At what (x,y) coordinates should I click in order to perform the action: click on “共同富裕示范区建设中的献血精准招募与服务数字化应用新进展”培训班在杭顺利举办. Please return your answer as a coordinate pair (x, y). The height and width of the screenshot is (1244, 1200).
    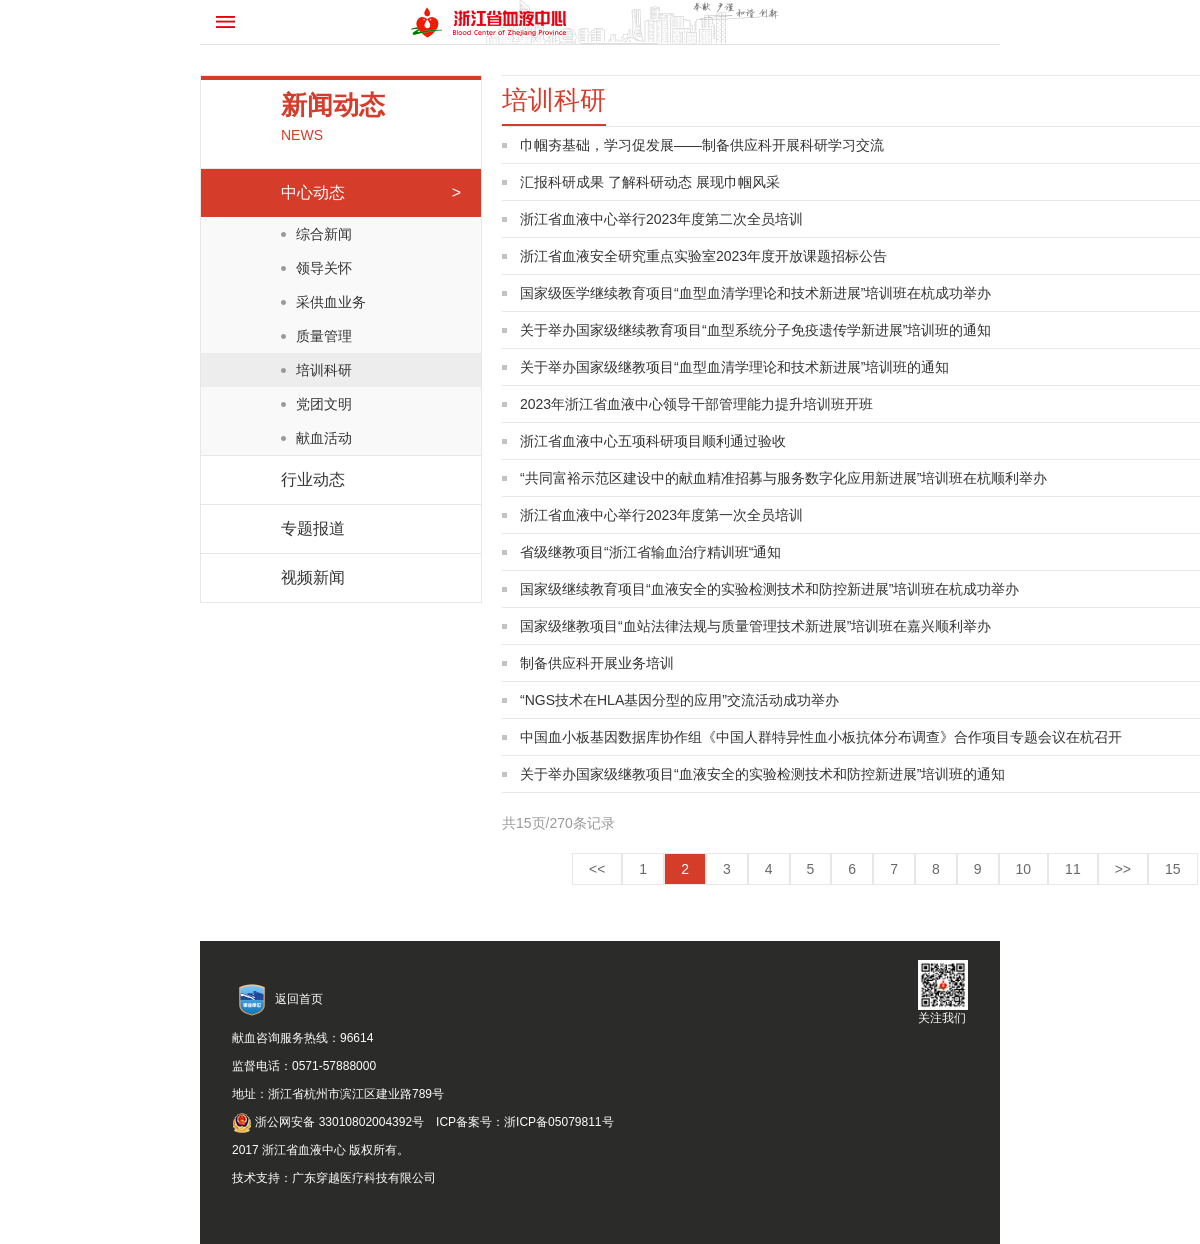
    Looking at the image, I should click on (783, 478).